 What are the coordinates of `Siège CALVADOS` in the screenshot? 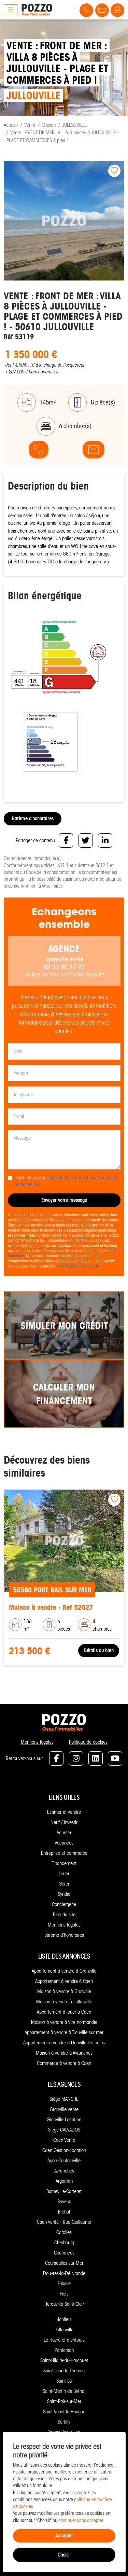 It's located at (64, 2130).